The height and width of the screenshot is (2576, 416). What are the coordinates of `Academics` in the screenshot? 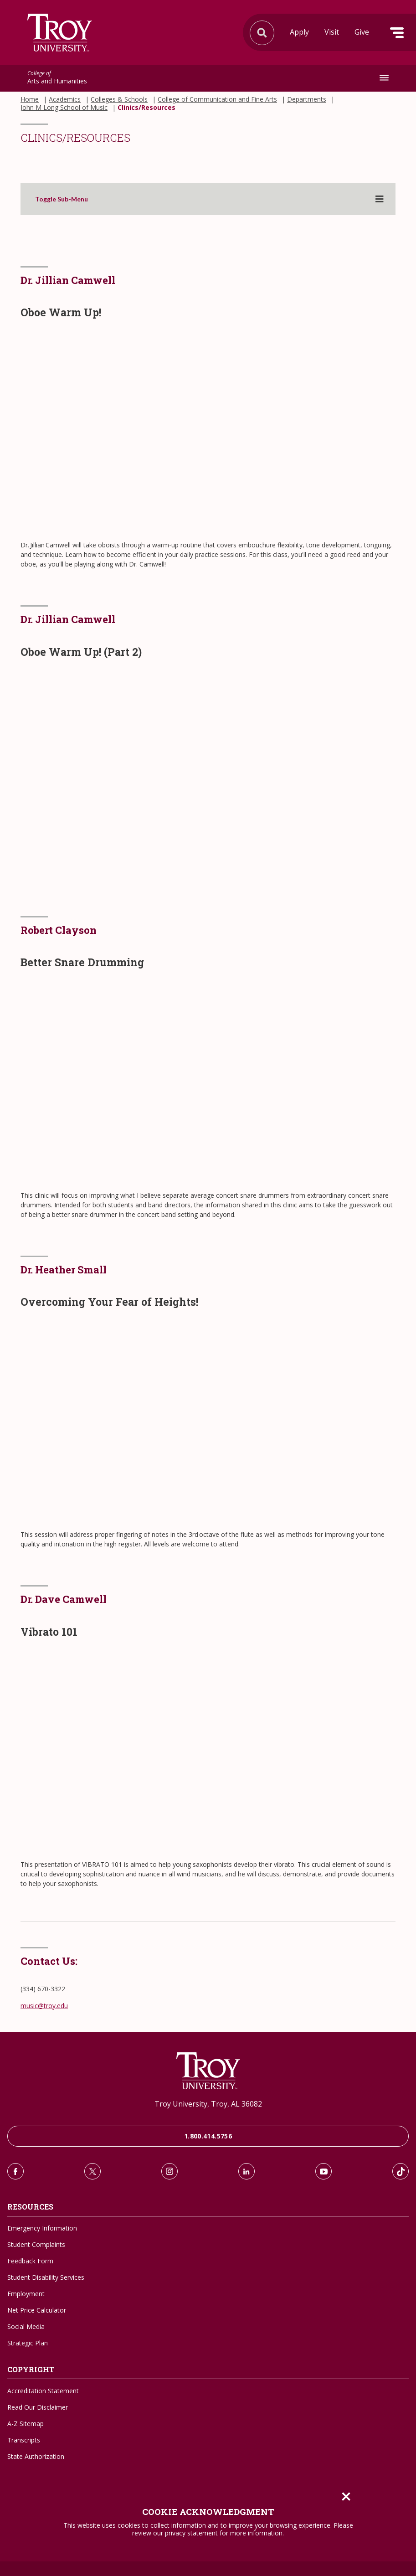 It's located at (65, 99).